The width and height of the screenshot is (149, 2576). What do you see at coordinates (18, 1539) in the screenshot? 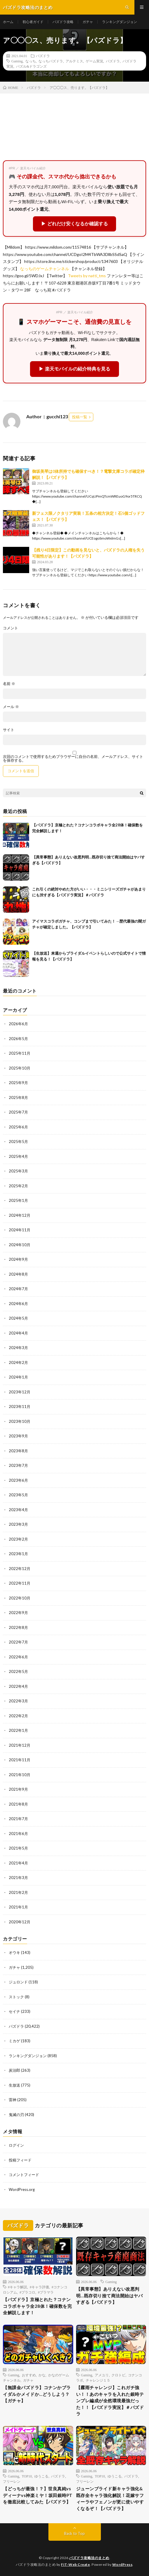
I see `2023年2月` at bounding box center [18, 1539].